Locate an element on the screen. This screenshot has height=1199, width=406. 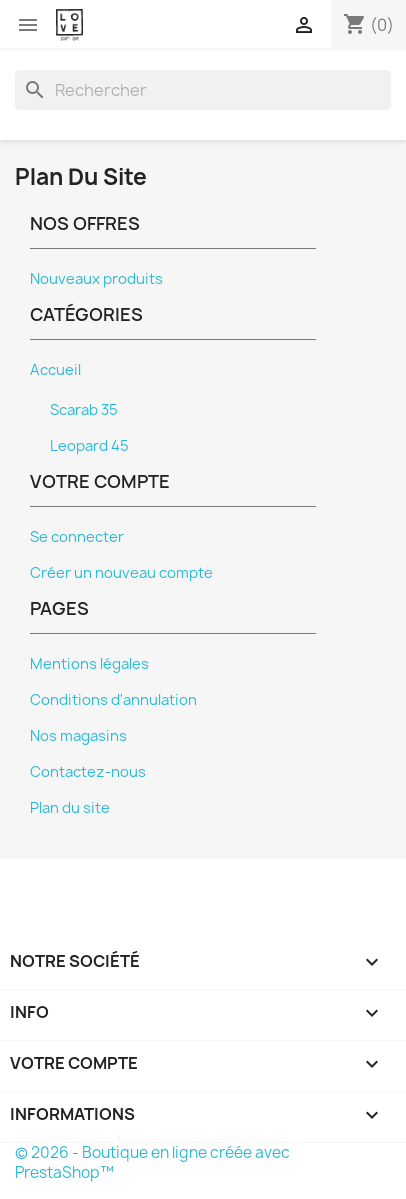
Plan du site is located at coordinates (70, 808).